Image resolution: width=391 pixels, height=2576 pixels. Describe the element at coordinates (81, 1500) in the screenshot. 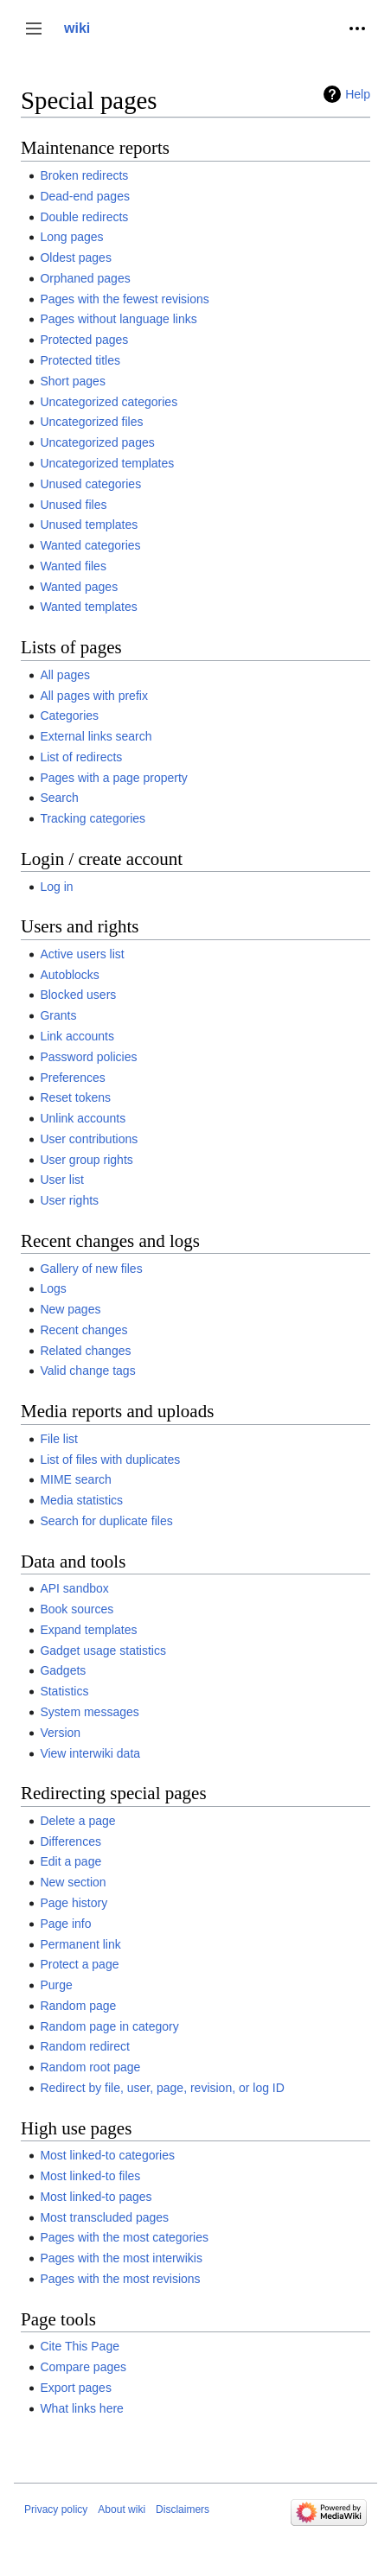

I see `Media statistics` at that location.